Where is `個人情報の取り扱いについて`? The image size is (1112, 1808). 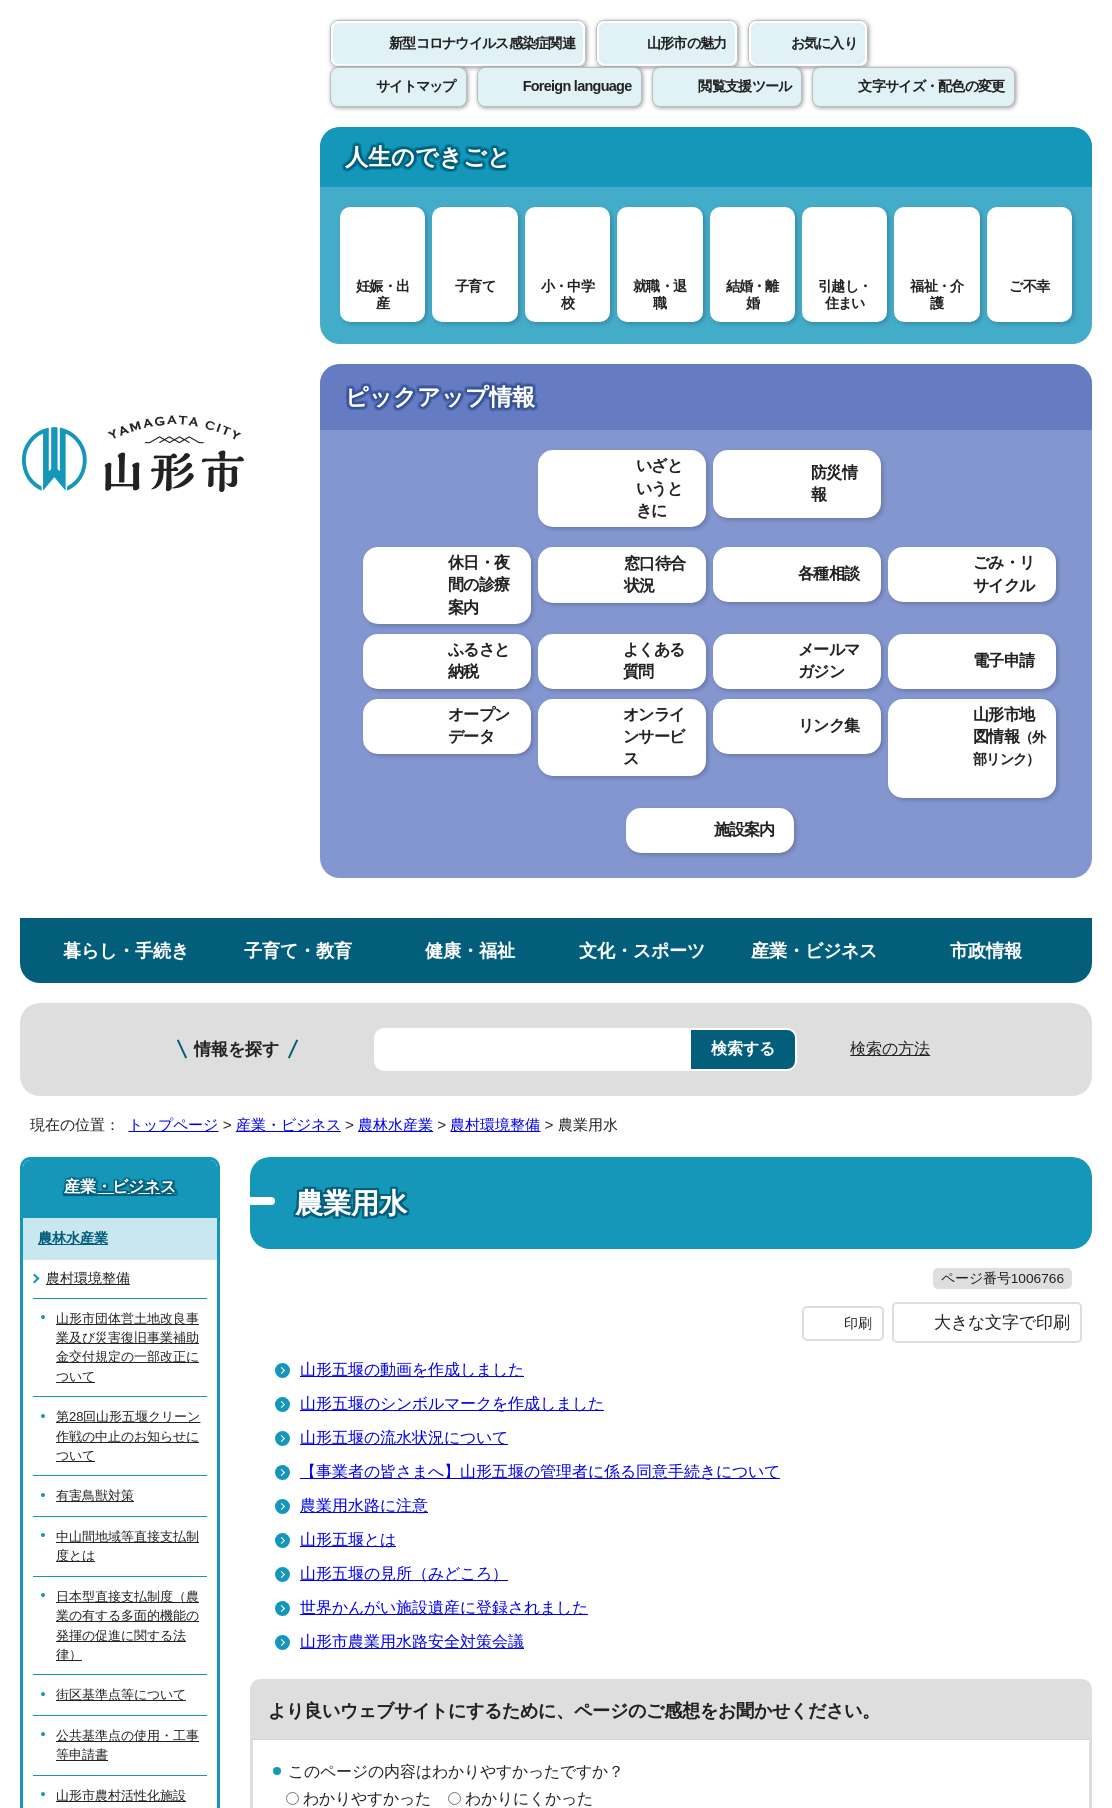
個人情報の取り扱いについて is located at coordinates (370, 1318).